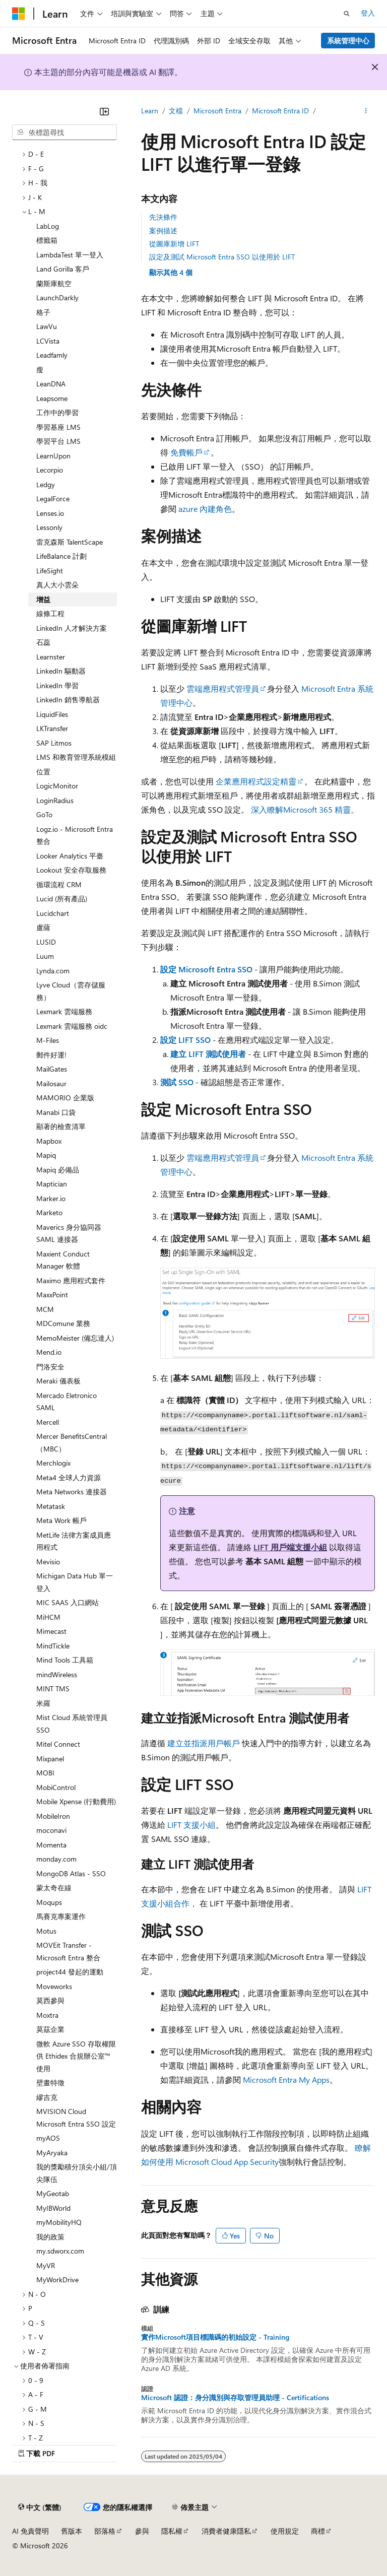 The image size is (387, 2576). Describe the element at coordinates (70, 991) in the screenshot. I see `Lyve Cloud（雲存儲服務） [treeitem]` at that location.